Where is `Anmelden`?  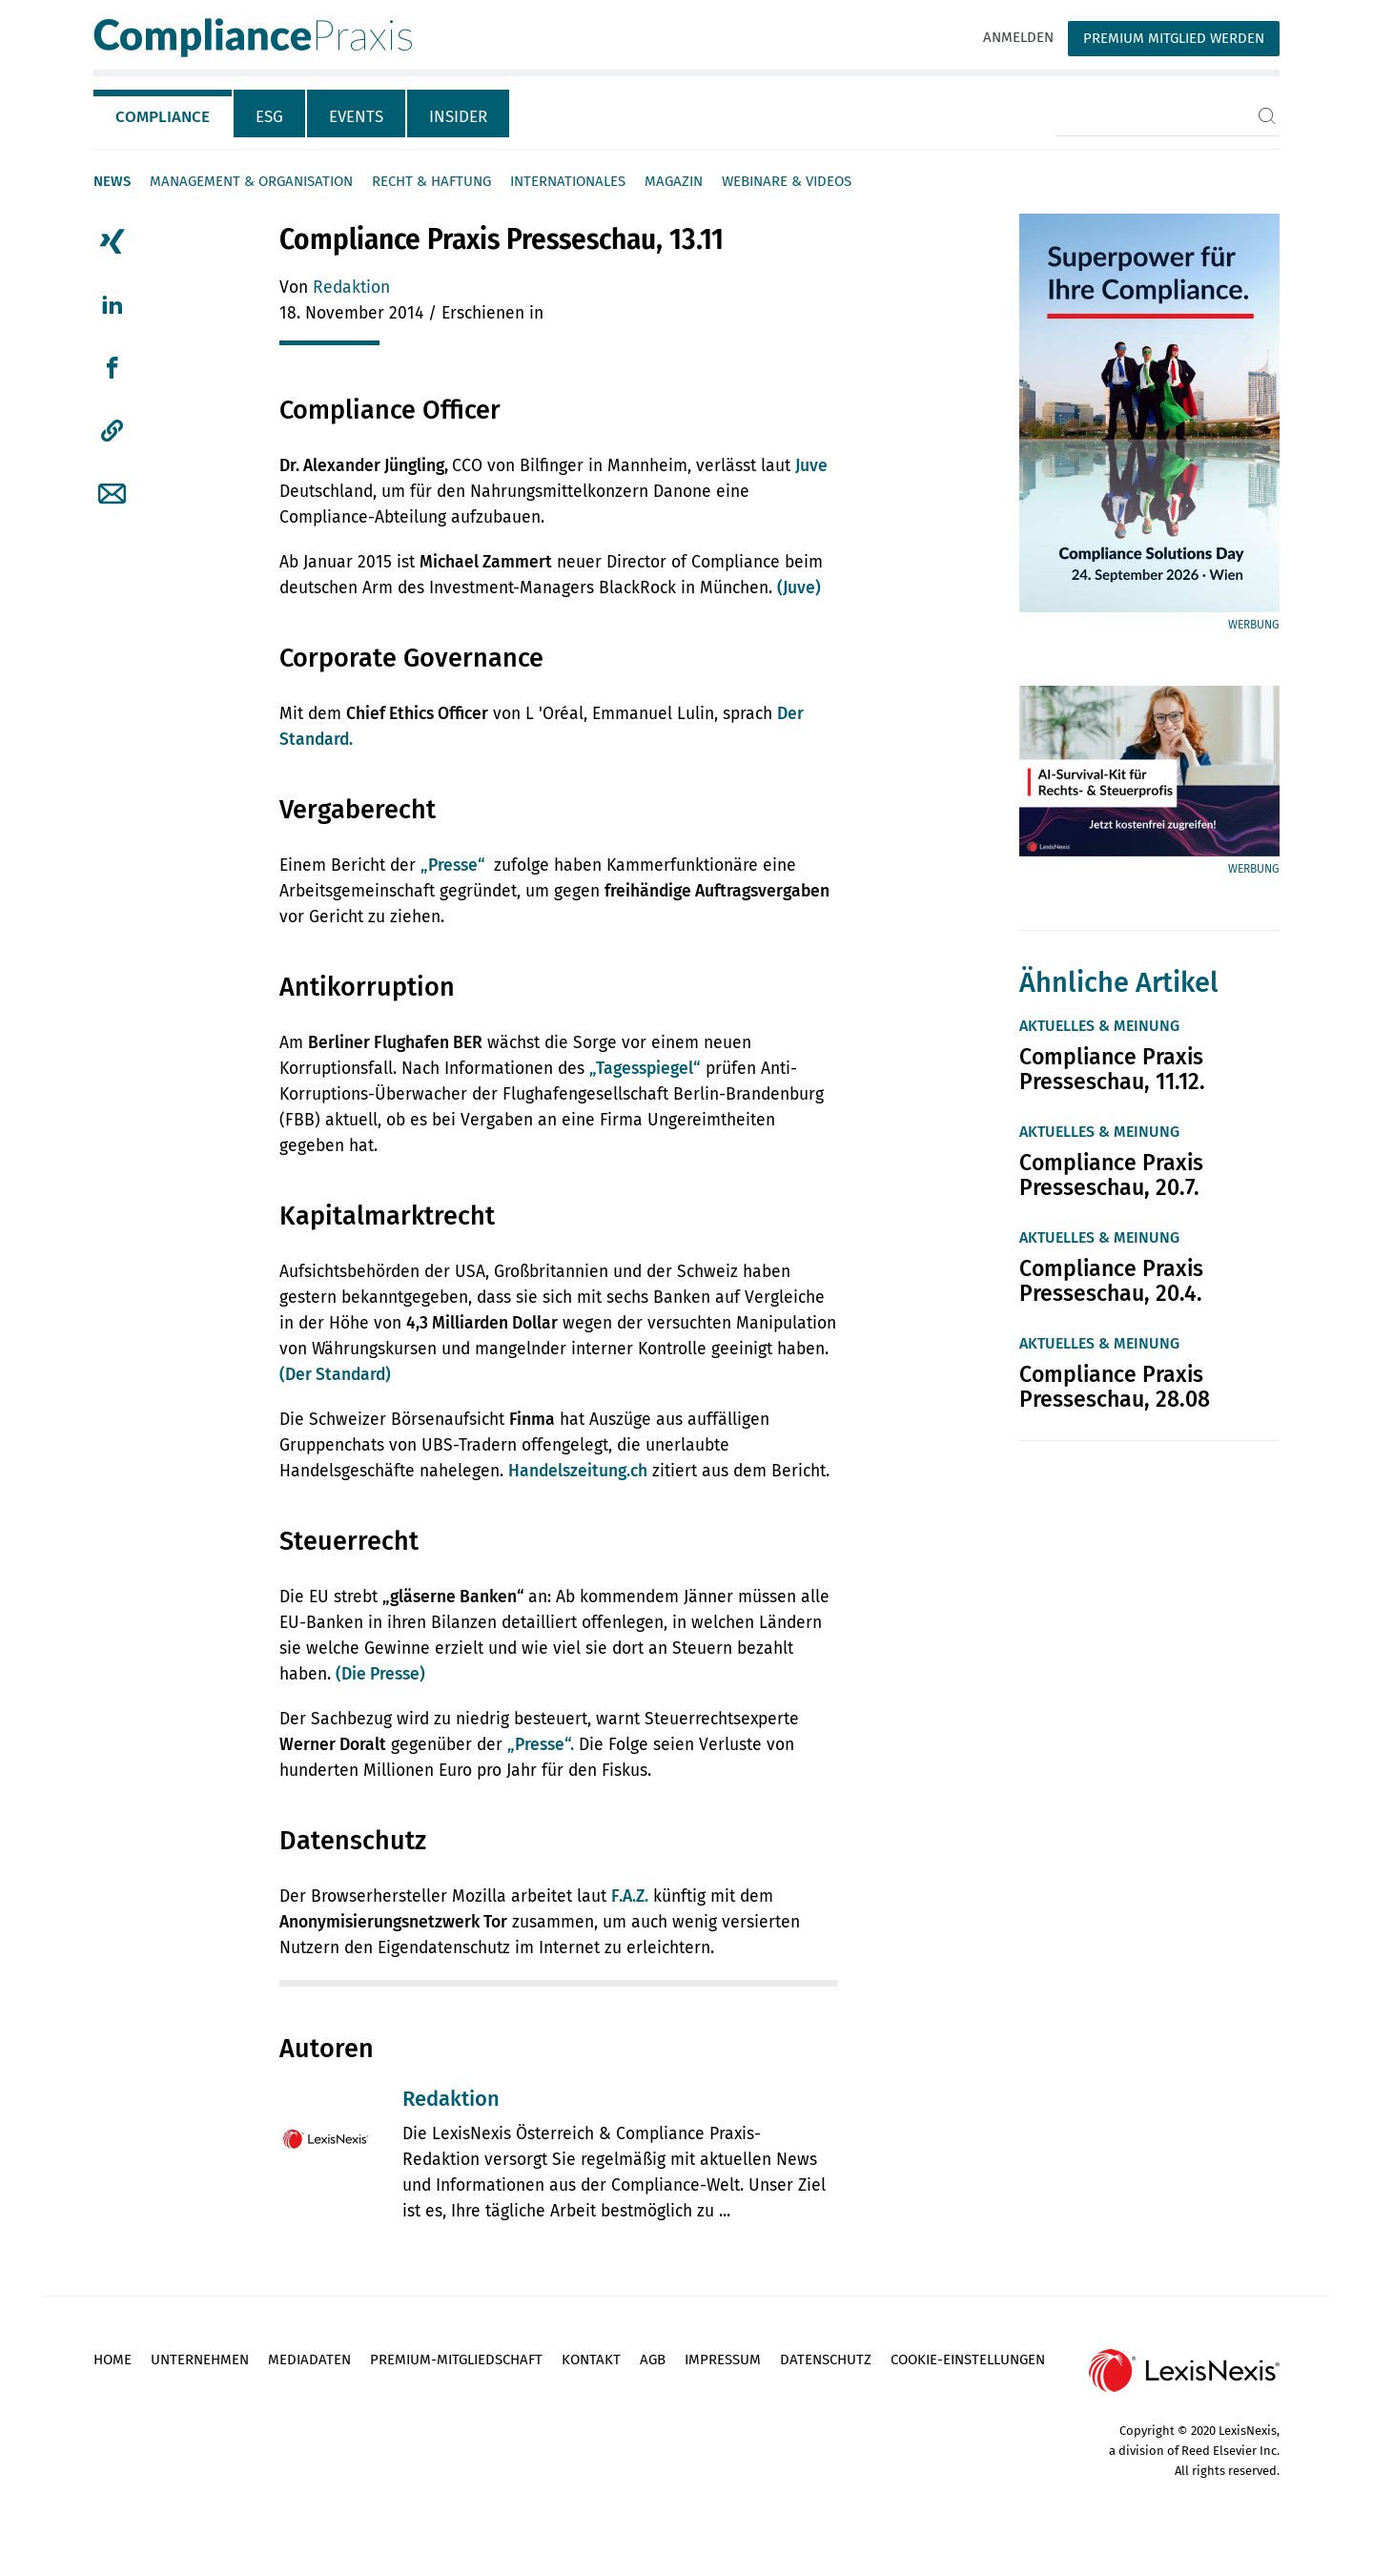
Anmelden is located at coordinates (1018, 37).